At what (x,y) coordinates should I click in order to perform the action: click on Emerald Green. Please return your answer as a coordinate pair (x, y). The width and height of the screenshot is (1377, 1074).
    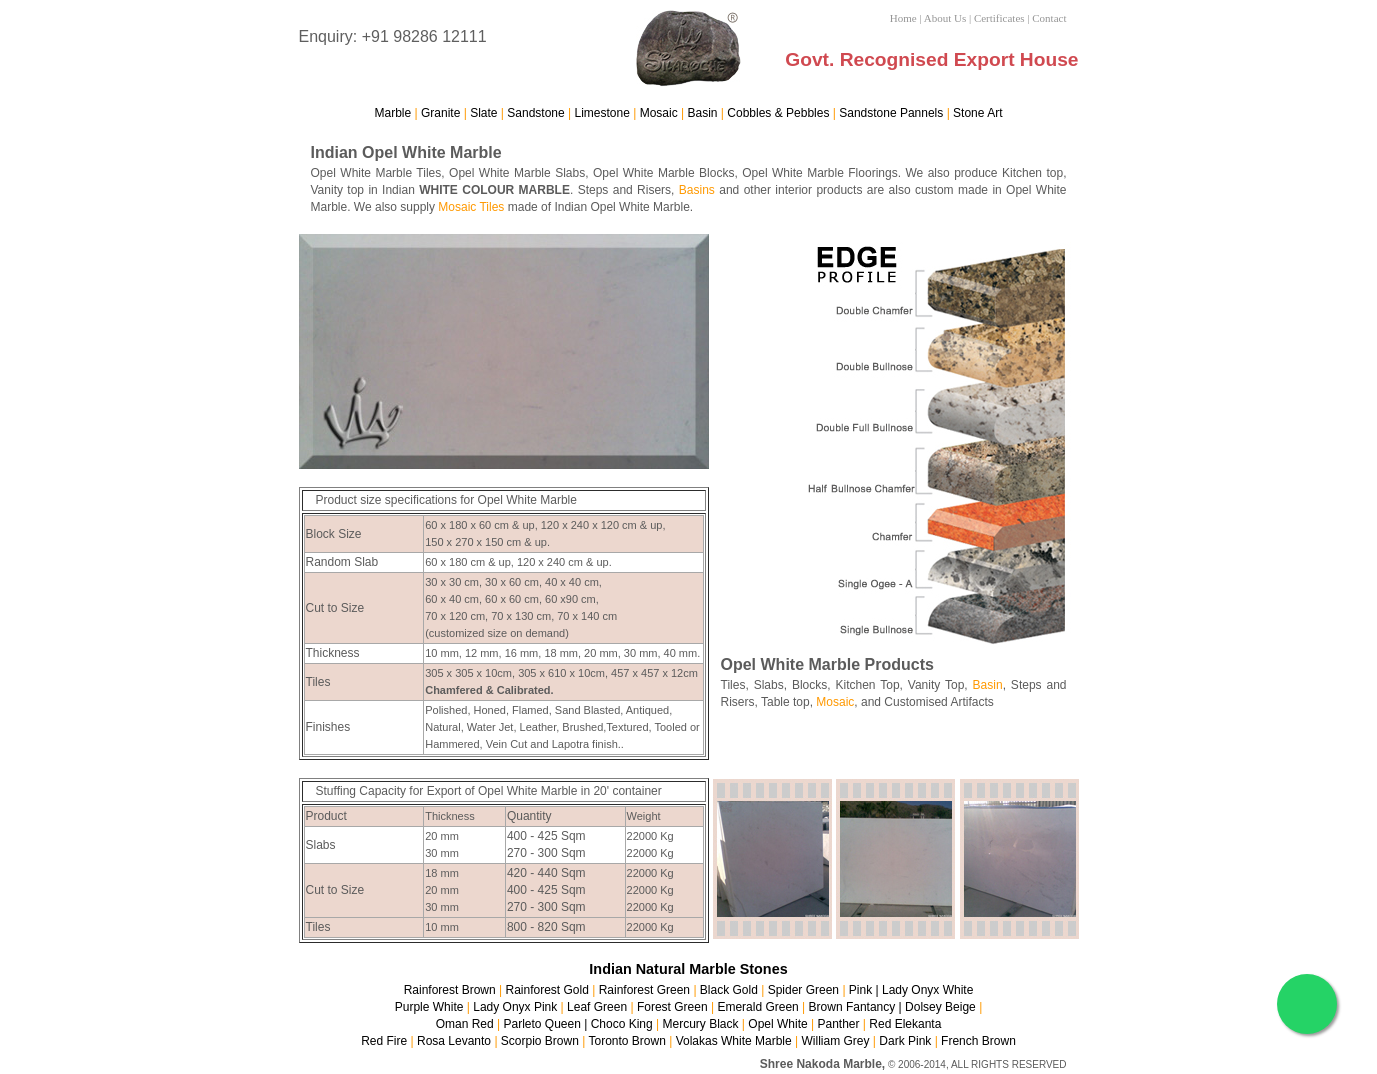
    Looking at the image, I should click on (757, 1007).